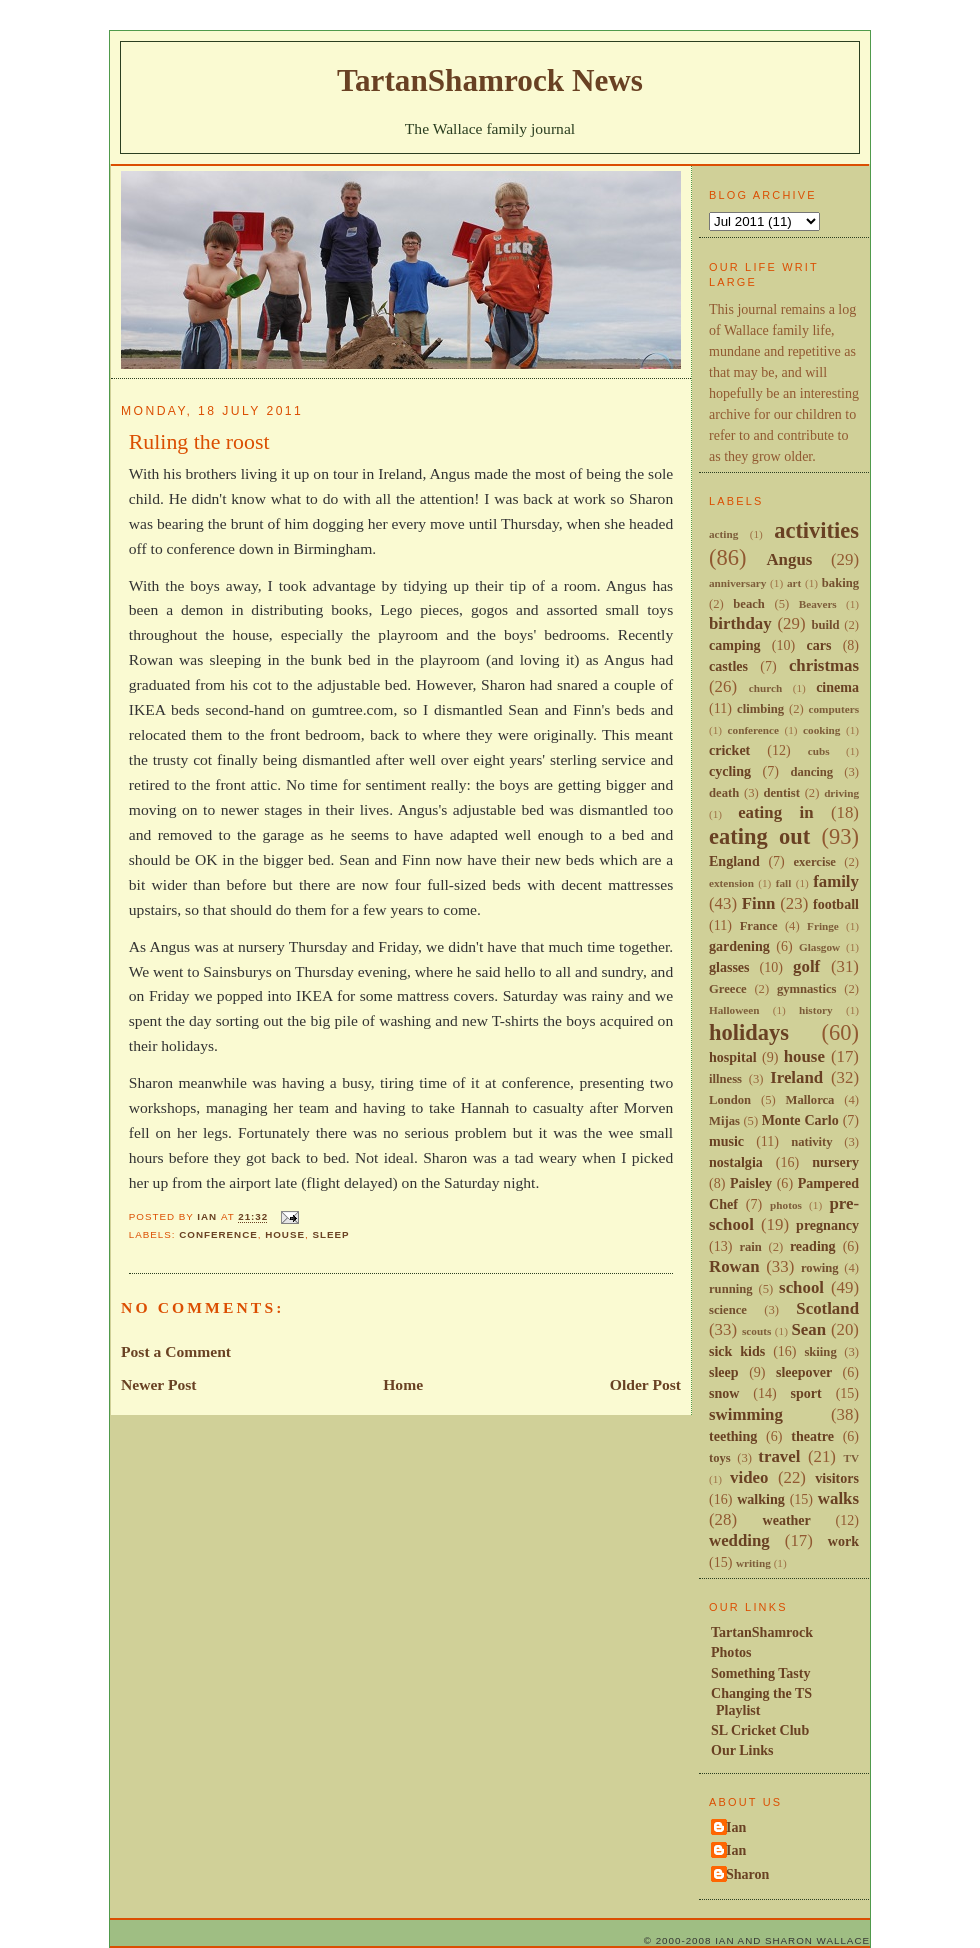 The image size is (980, 1948). Describe the element at coordinates (816, 1010) in the screenshot. I see `history` at that location.